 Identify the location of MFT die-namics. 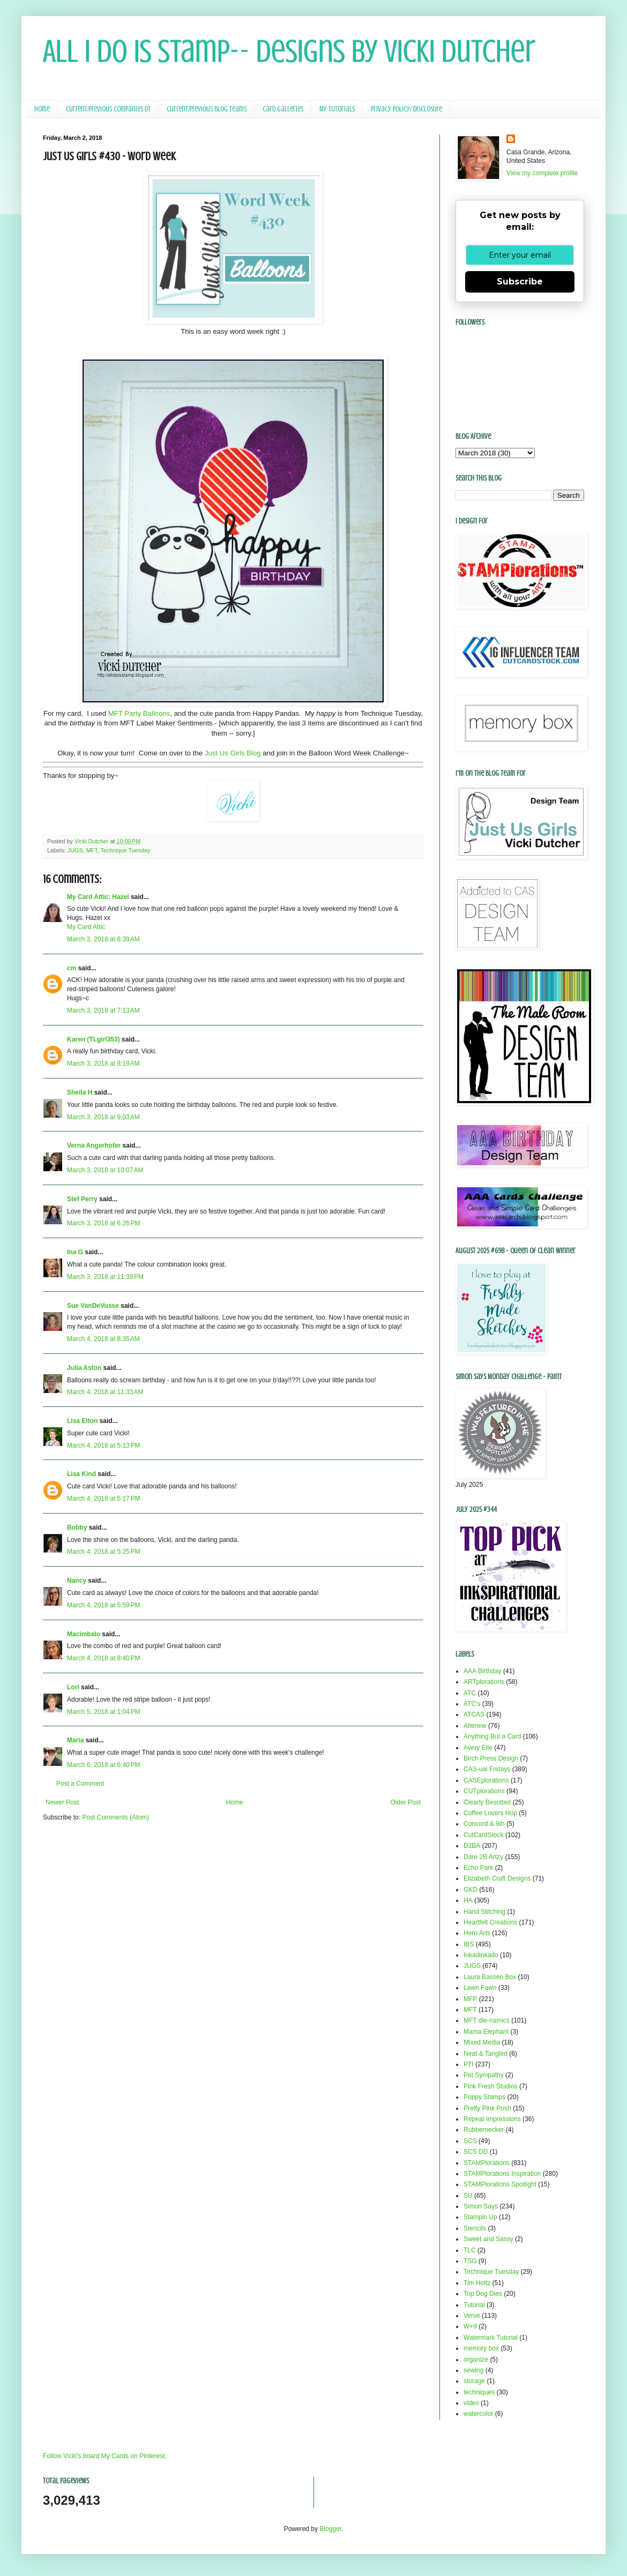
(487, 2020).